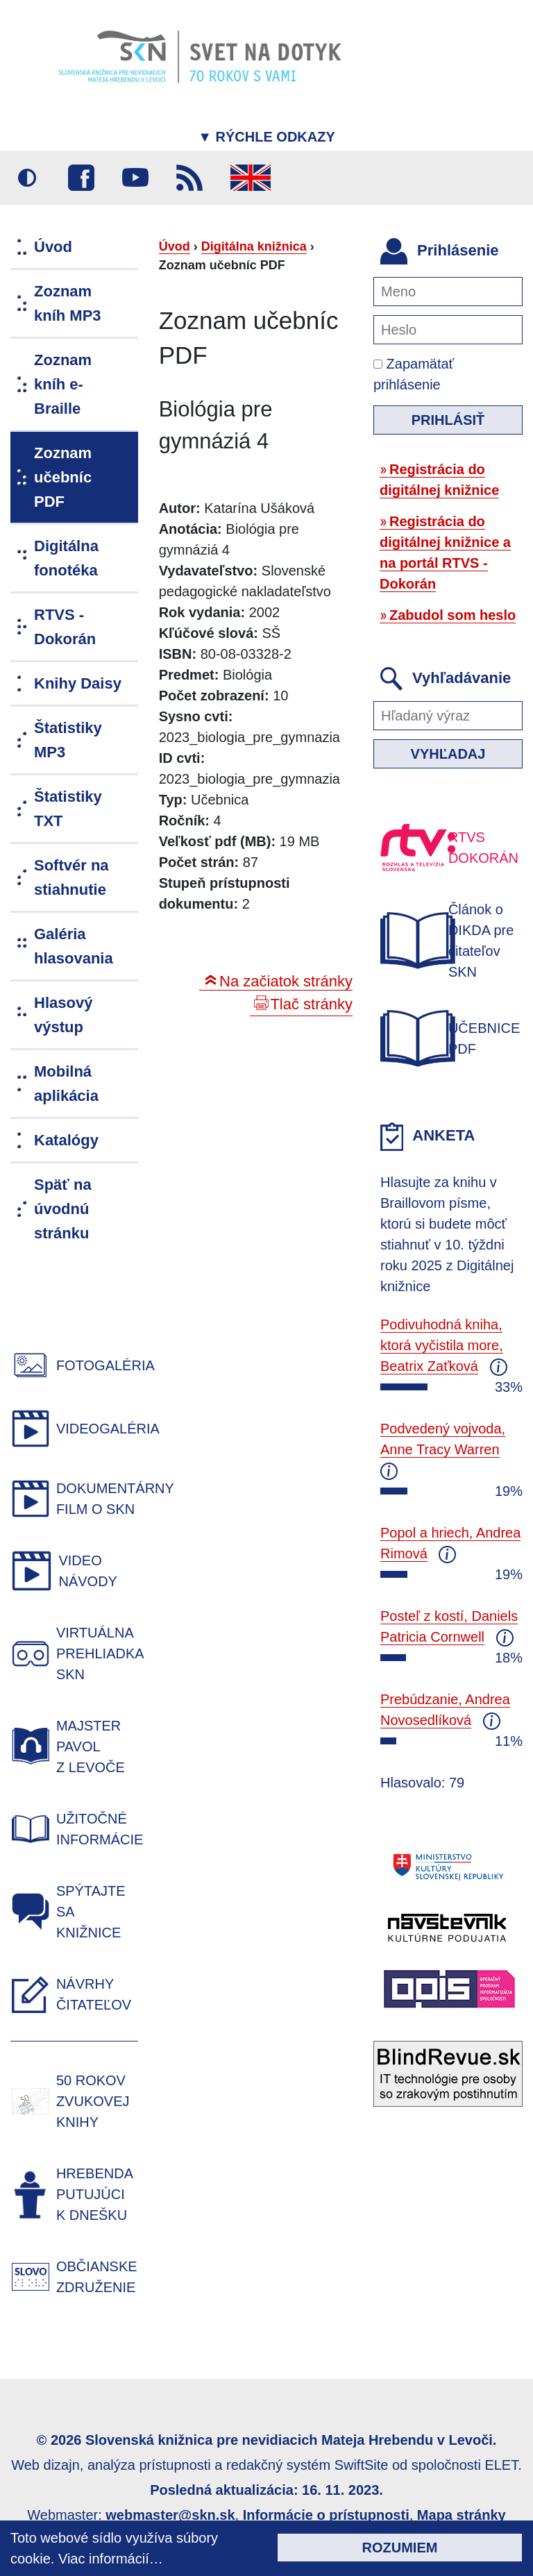  Describe the element at coordinates (27, 178) in the screenshot. I see `Vysoký kontrast` at that location.